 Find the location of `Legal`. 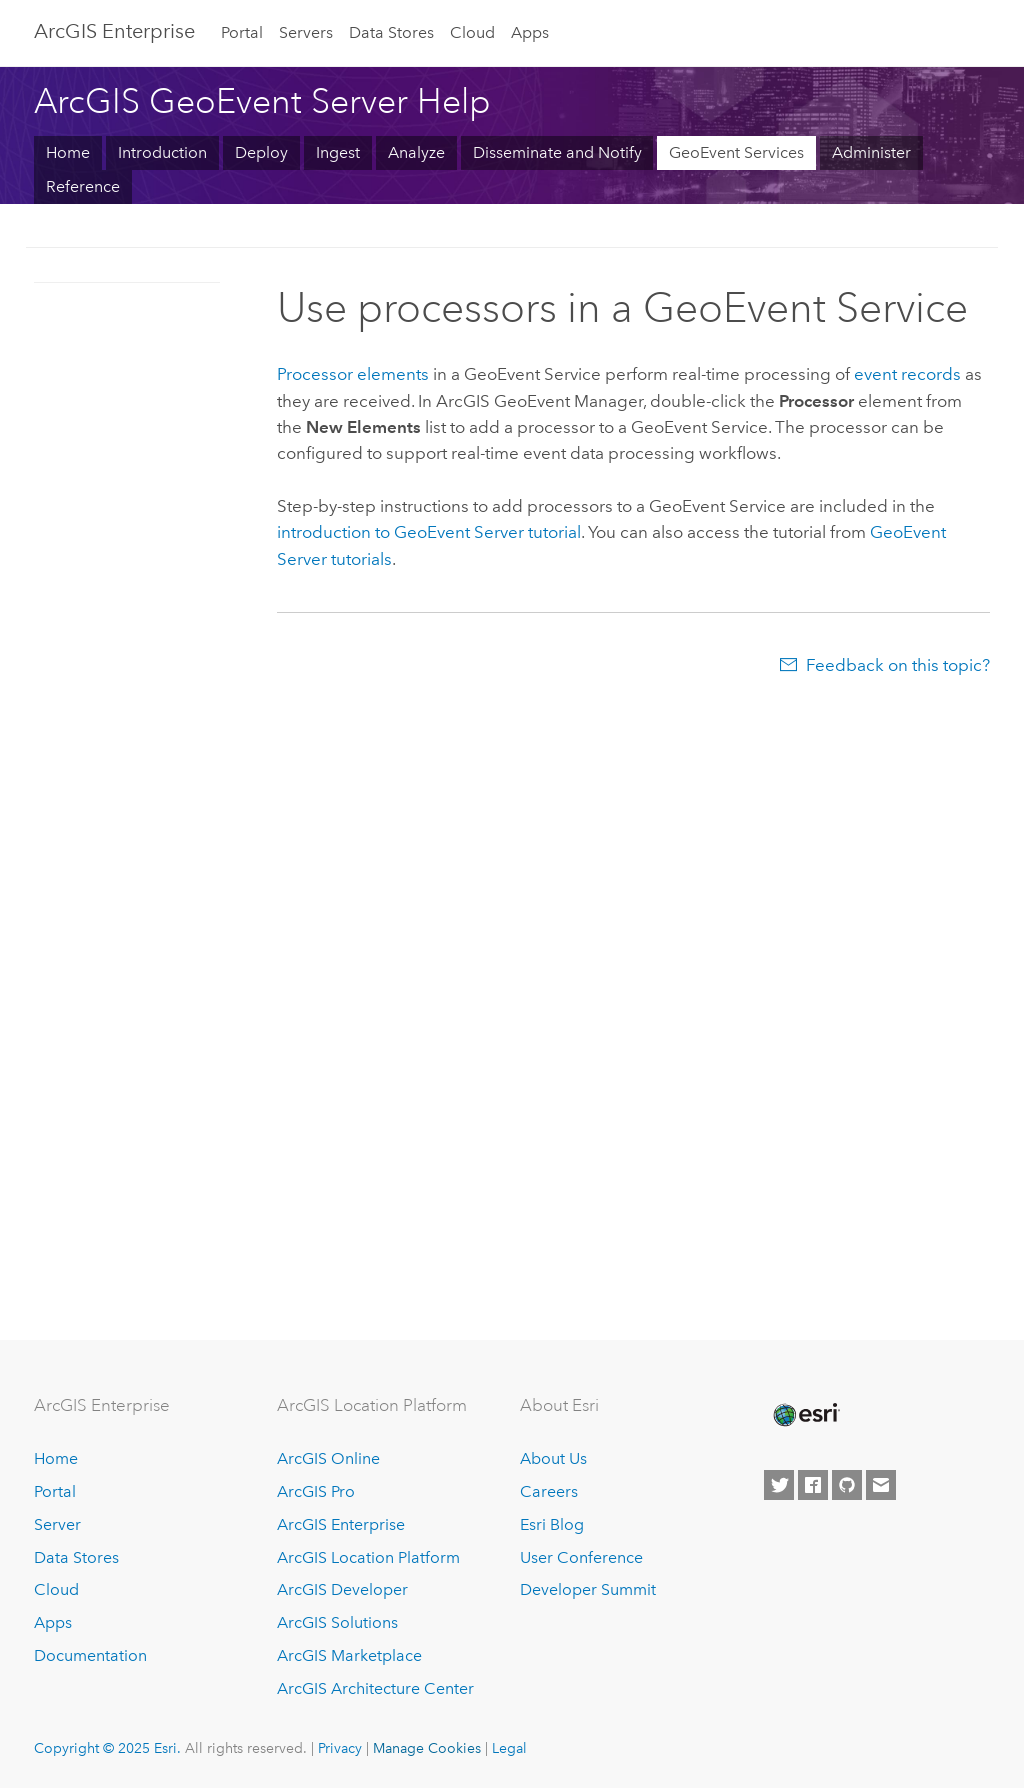

Legal is located at coordinates (509, 1748).